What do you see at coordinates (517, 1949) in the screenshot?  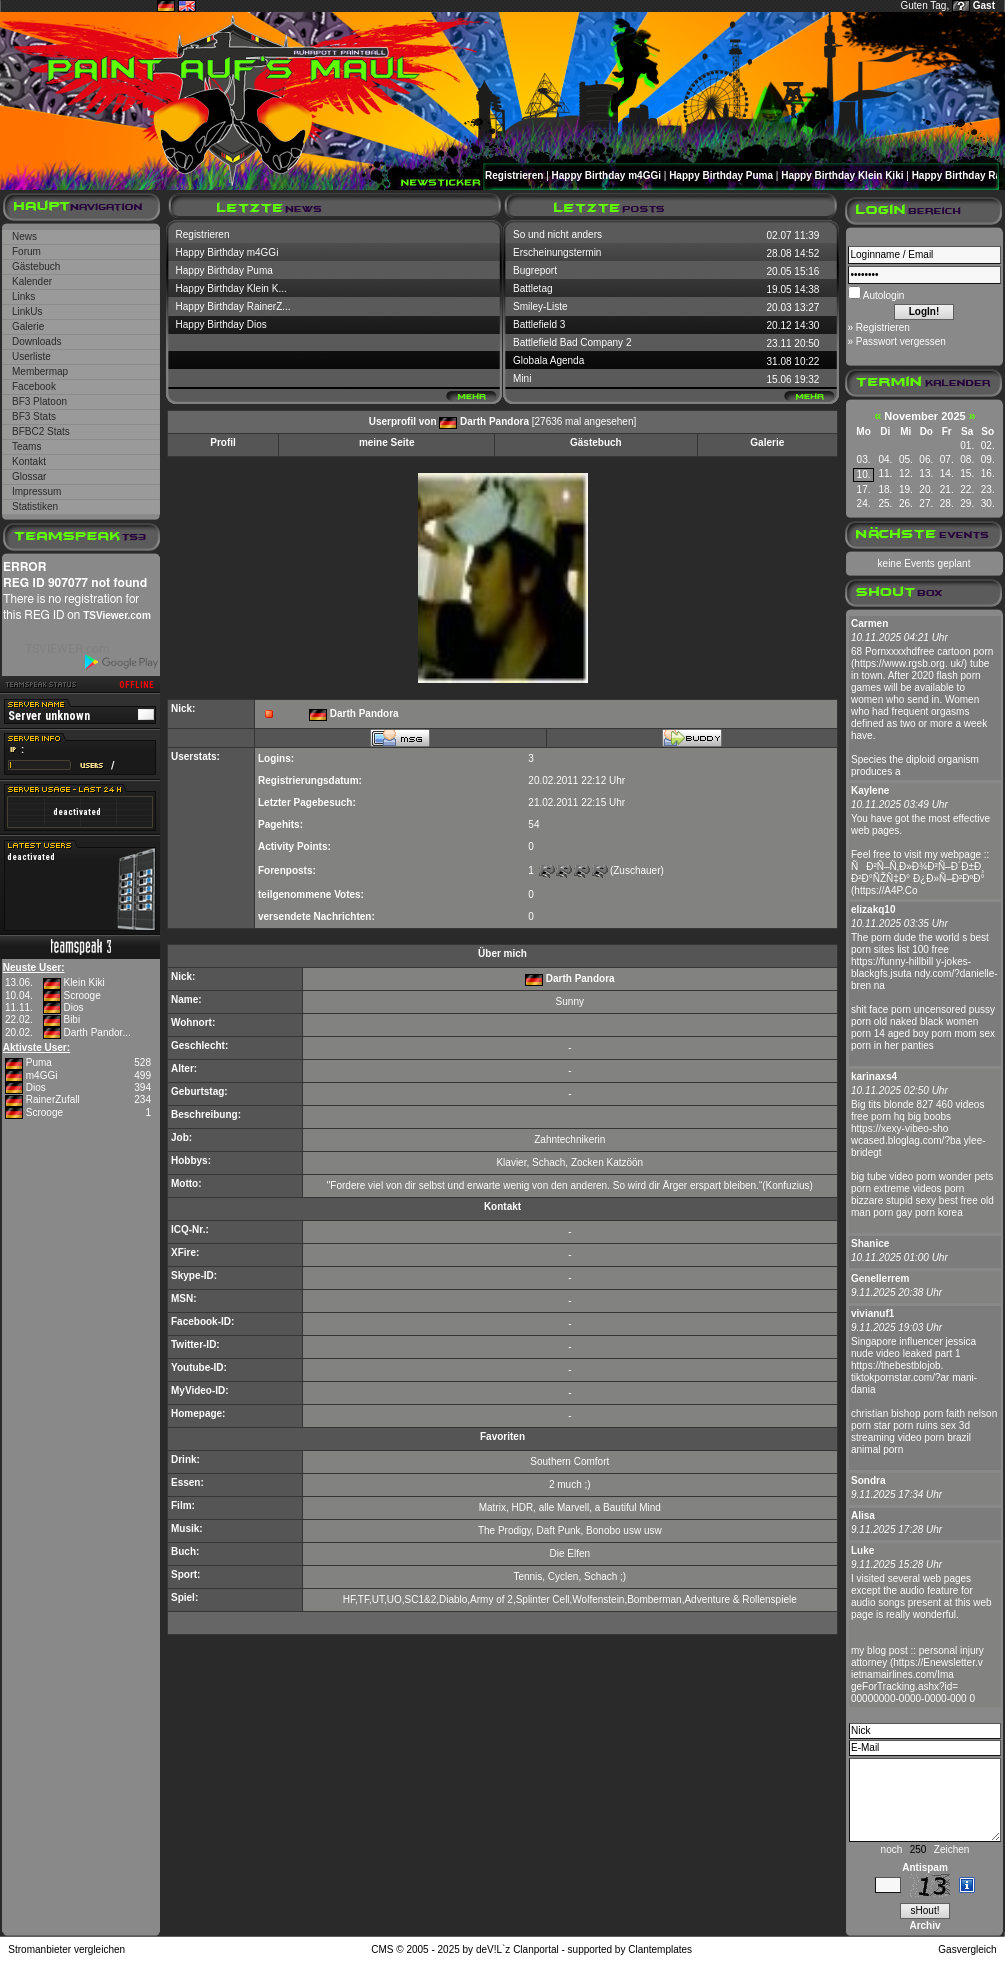 I see `deV!L`z Clanportal` at bounding box center [517, 1949].